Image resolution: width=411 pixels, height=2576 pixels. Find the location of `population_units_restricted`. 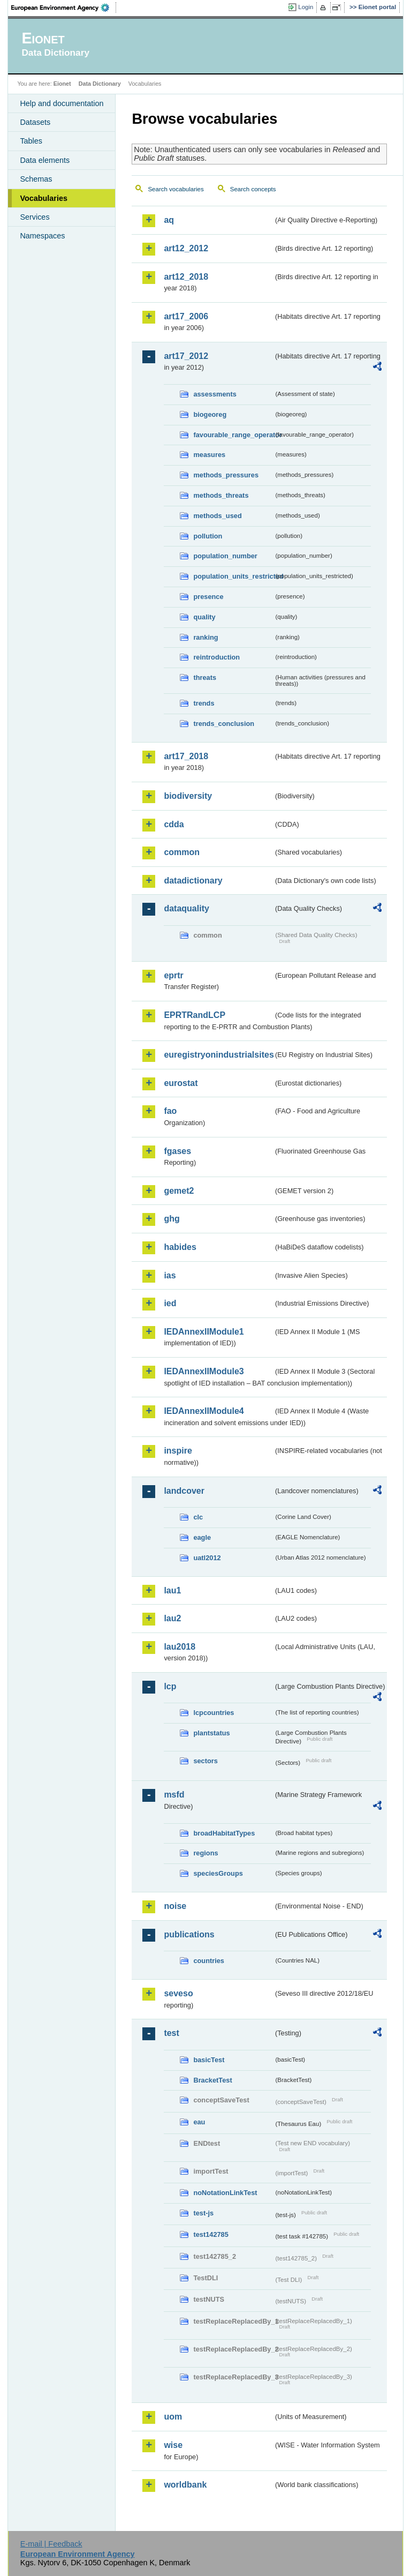

population_units_restricted is located at coordinates (233, 576).